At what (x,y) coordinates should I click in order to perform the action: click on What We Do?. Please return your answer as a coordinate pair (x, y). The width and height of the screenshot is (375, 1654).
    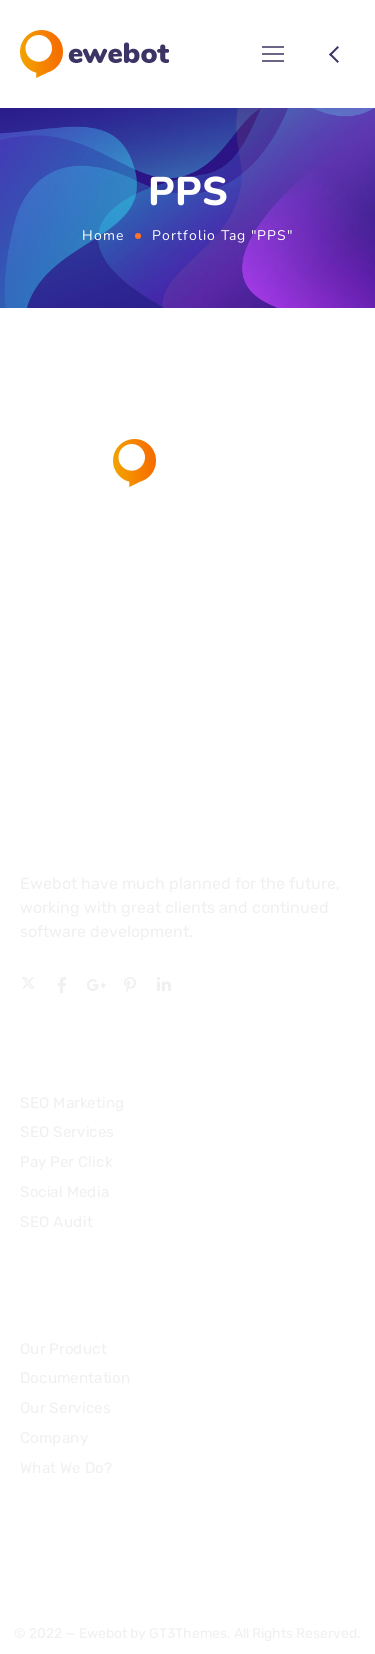
    Looking at the image, I should click on (66, 1468).